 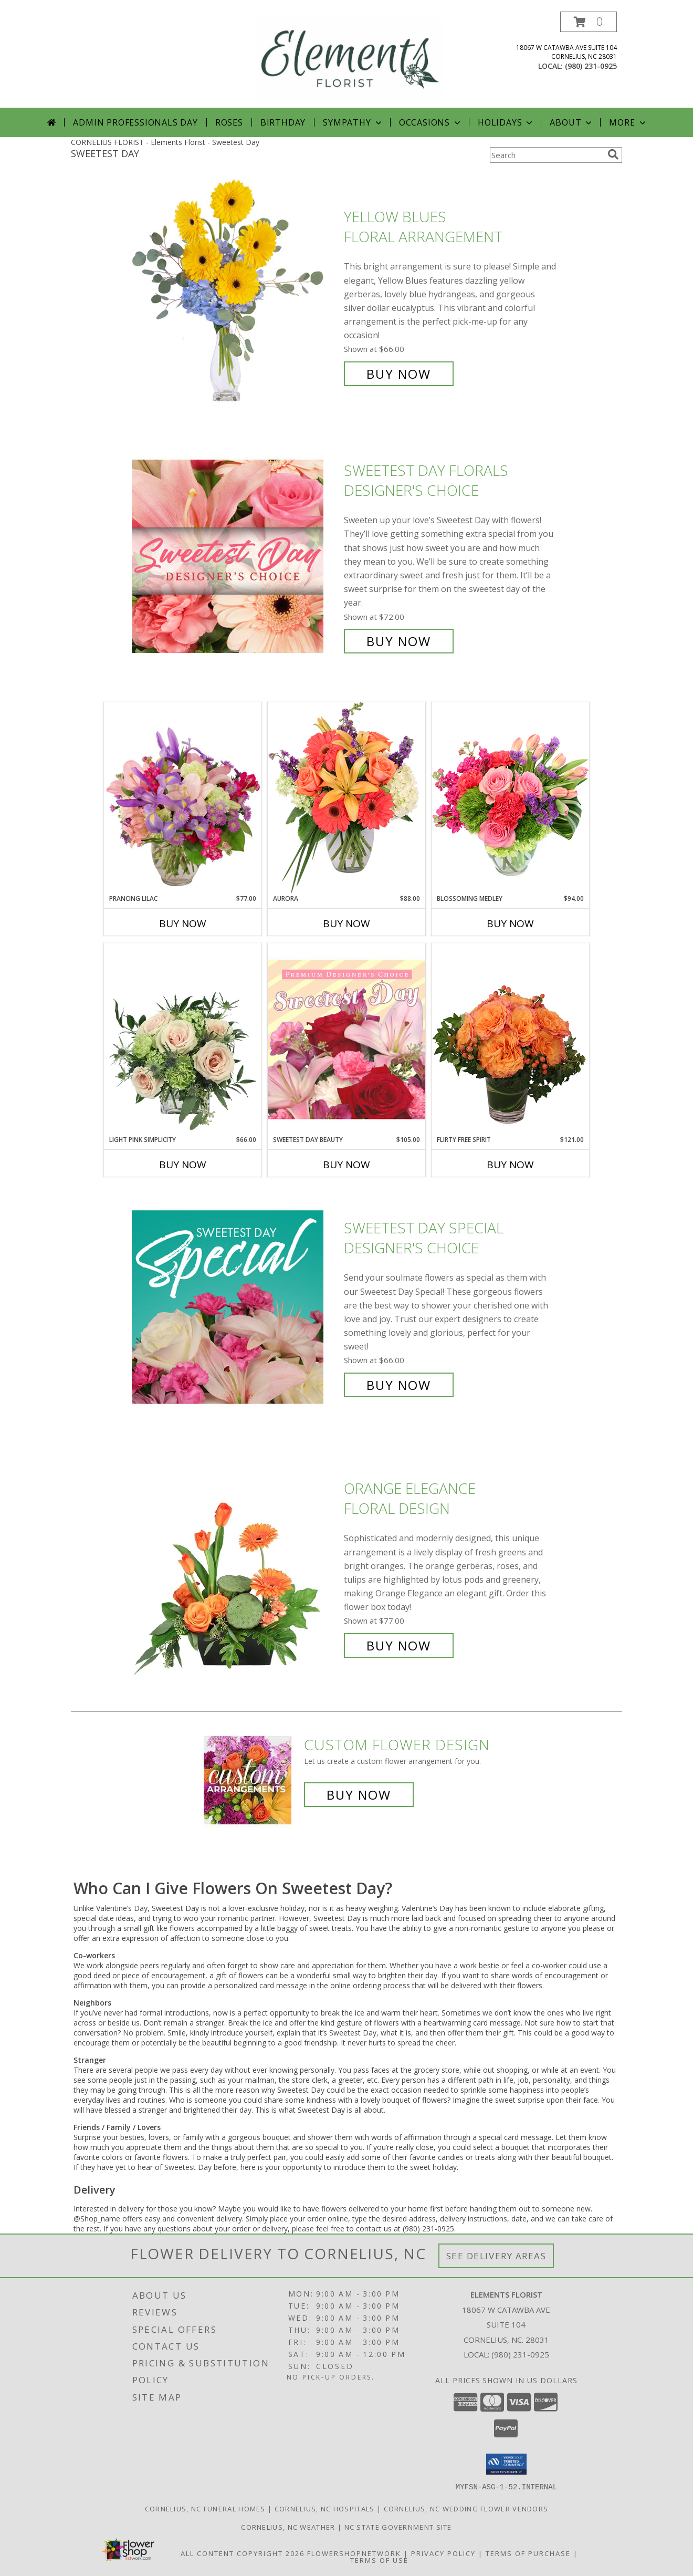 What do you see at coordinates (613, 154) in the screenshot?
I see `[search]` at bounding box center [613, 154].